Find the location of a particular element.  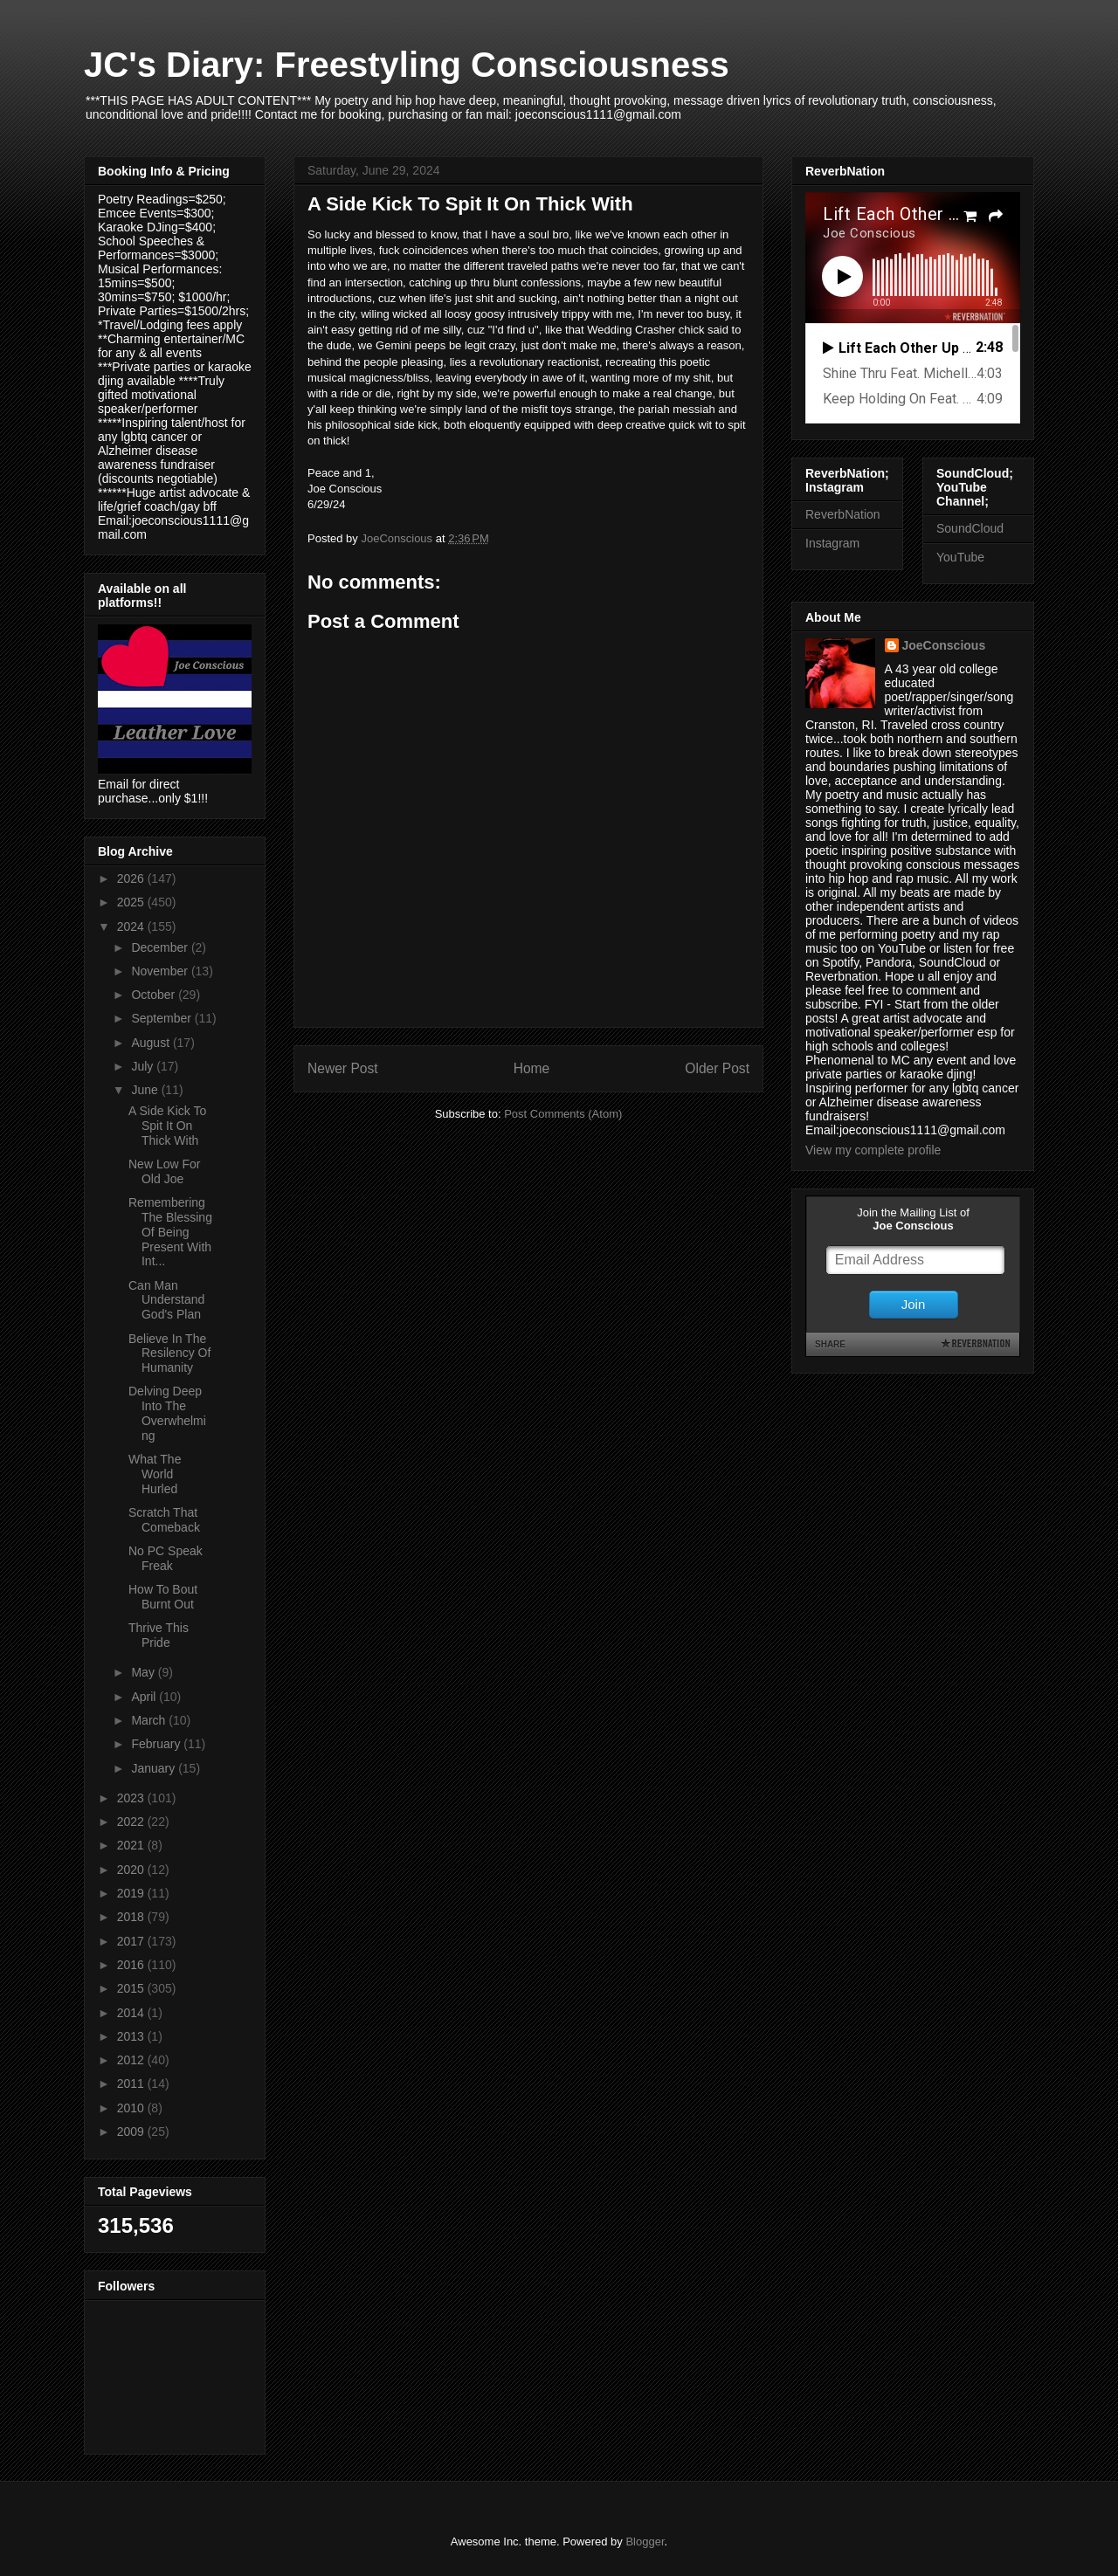

No PC Speak Freak is located at coordinates (165, 1558).